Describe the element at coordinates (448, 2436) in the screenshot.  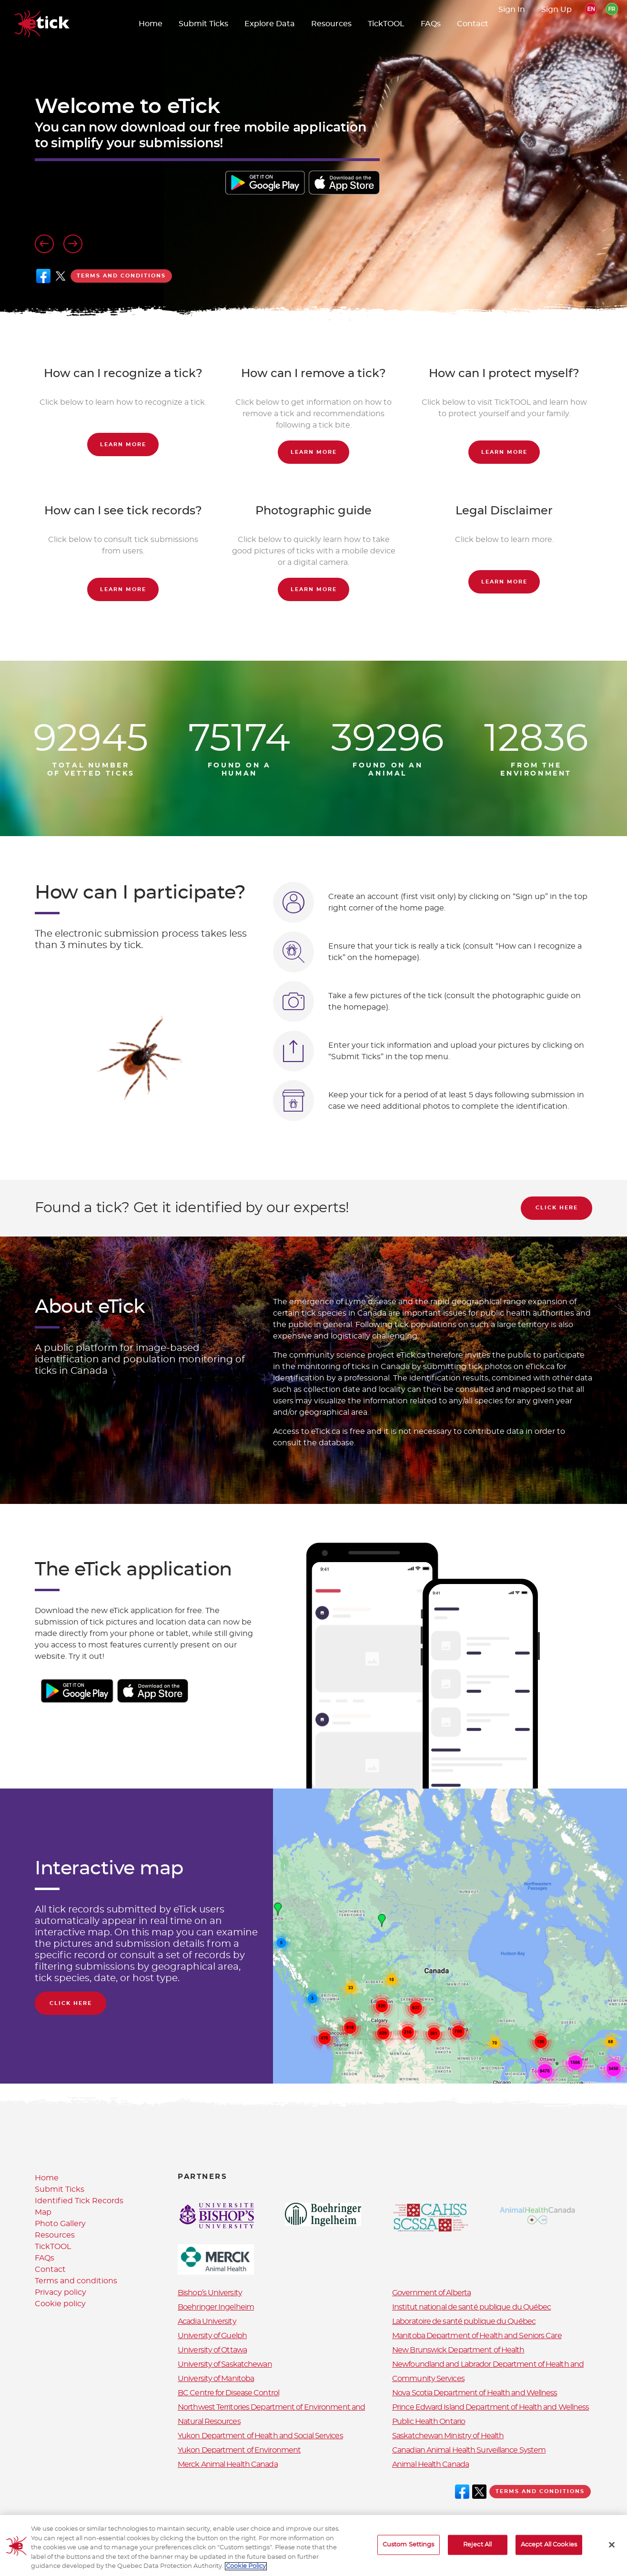
I see `Saskatchewan Ministry of Health` at that location.